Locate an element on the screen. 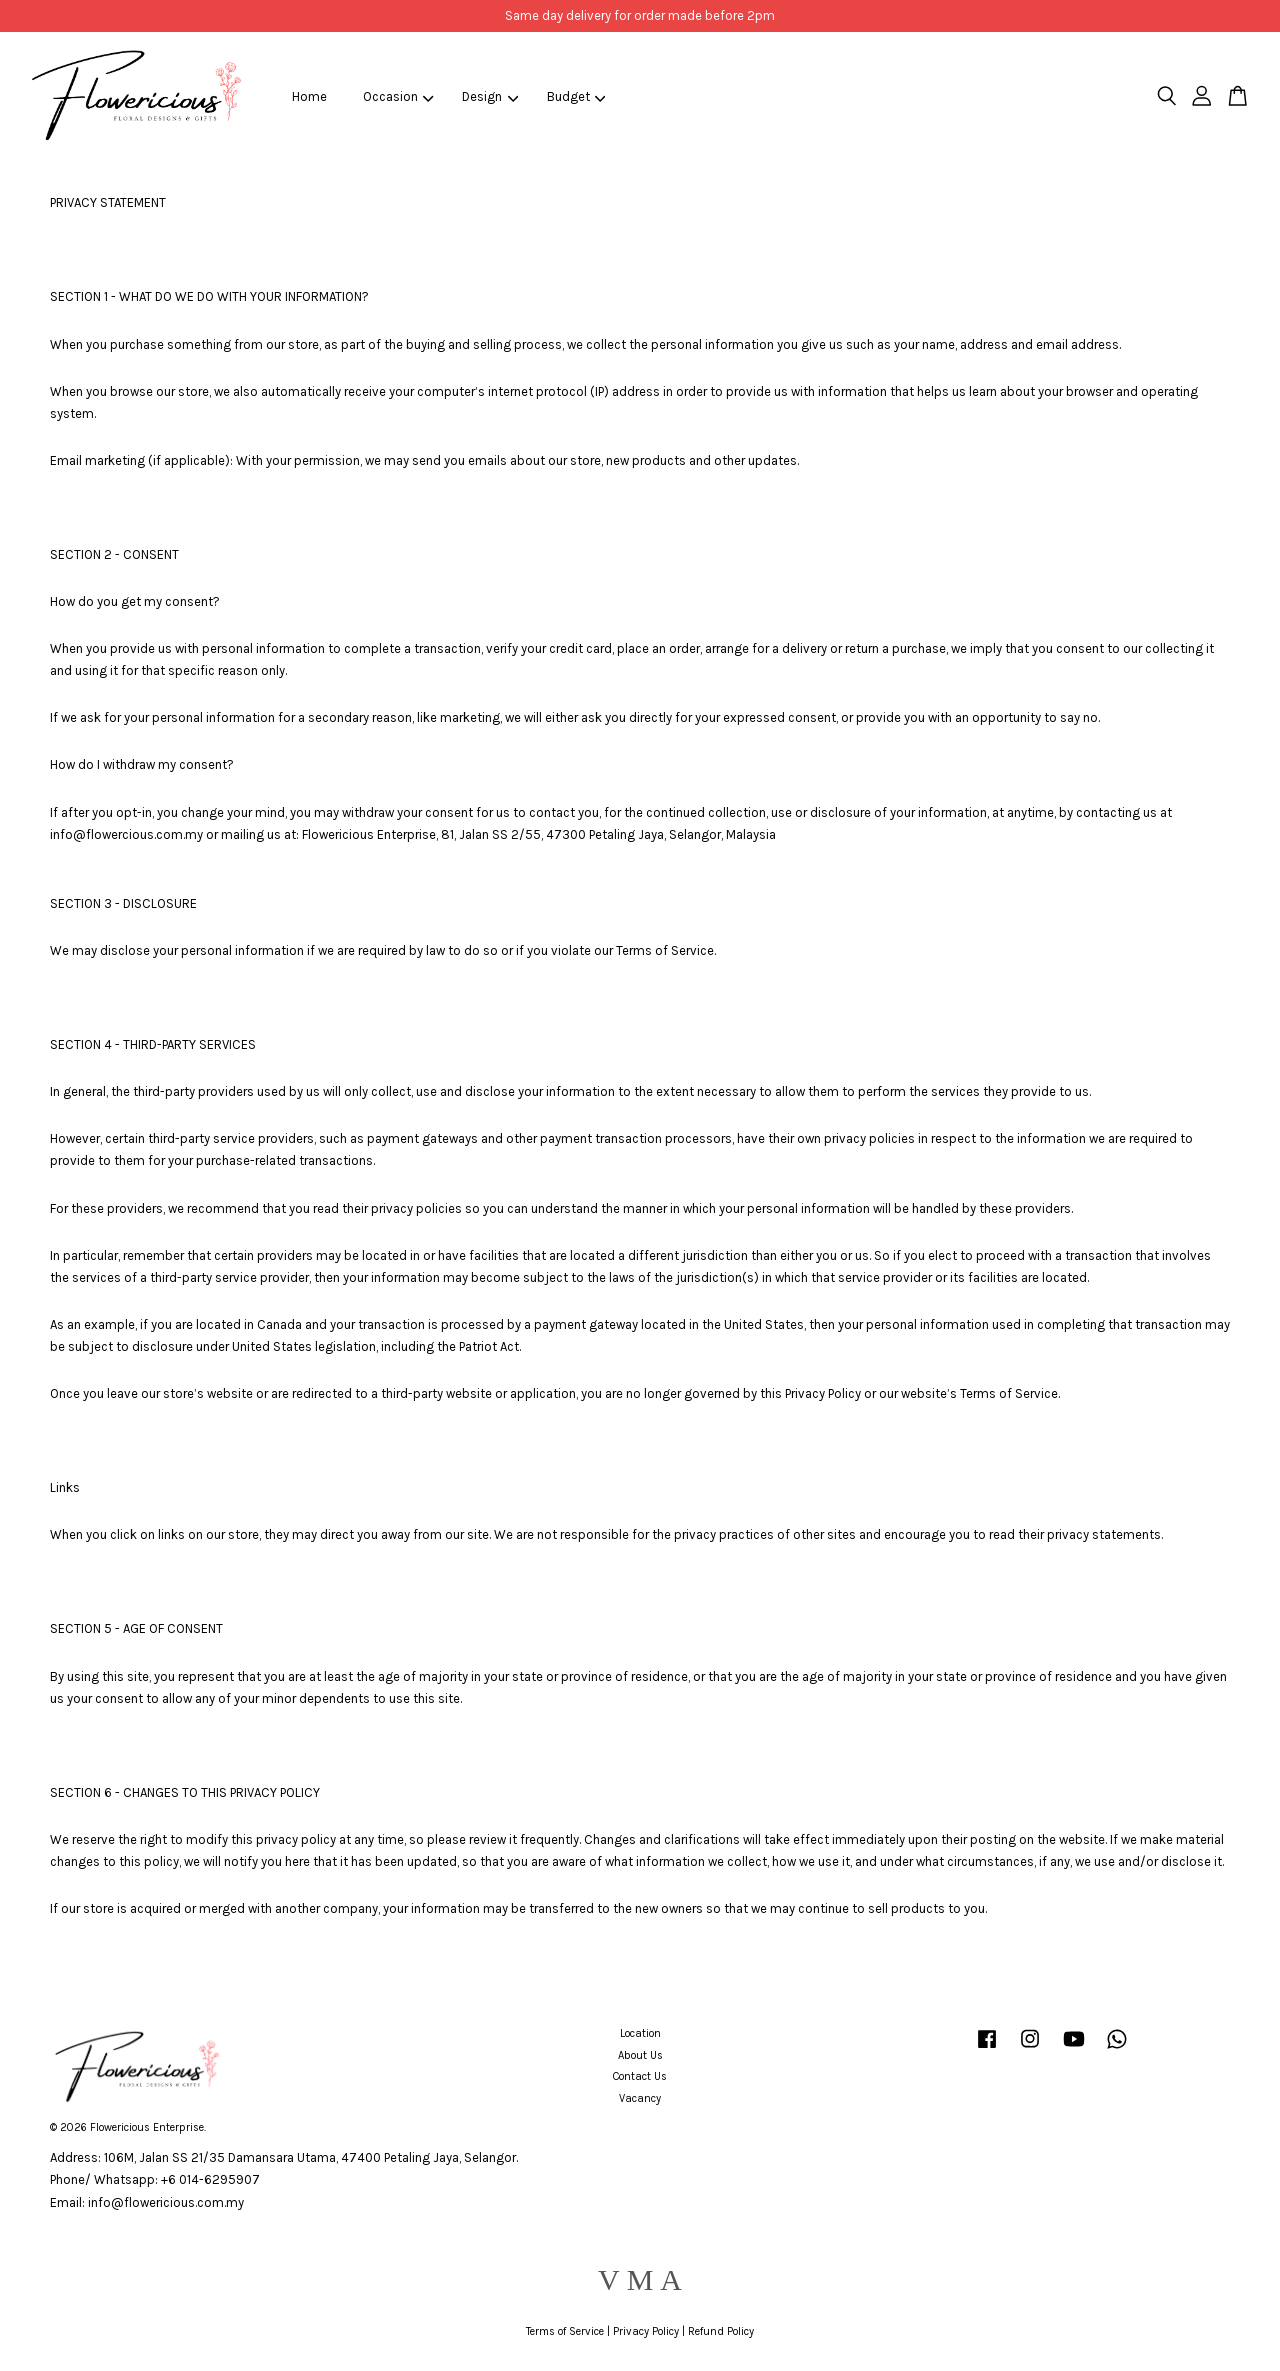 The height and width of the screenshot is (2371, 1280). Budget is located at coordinates (576, 96).